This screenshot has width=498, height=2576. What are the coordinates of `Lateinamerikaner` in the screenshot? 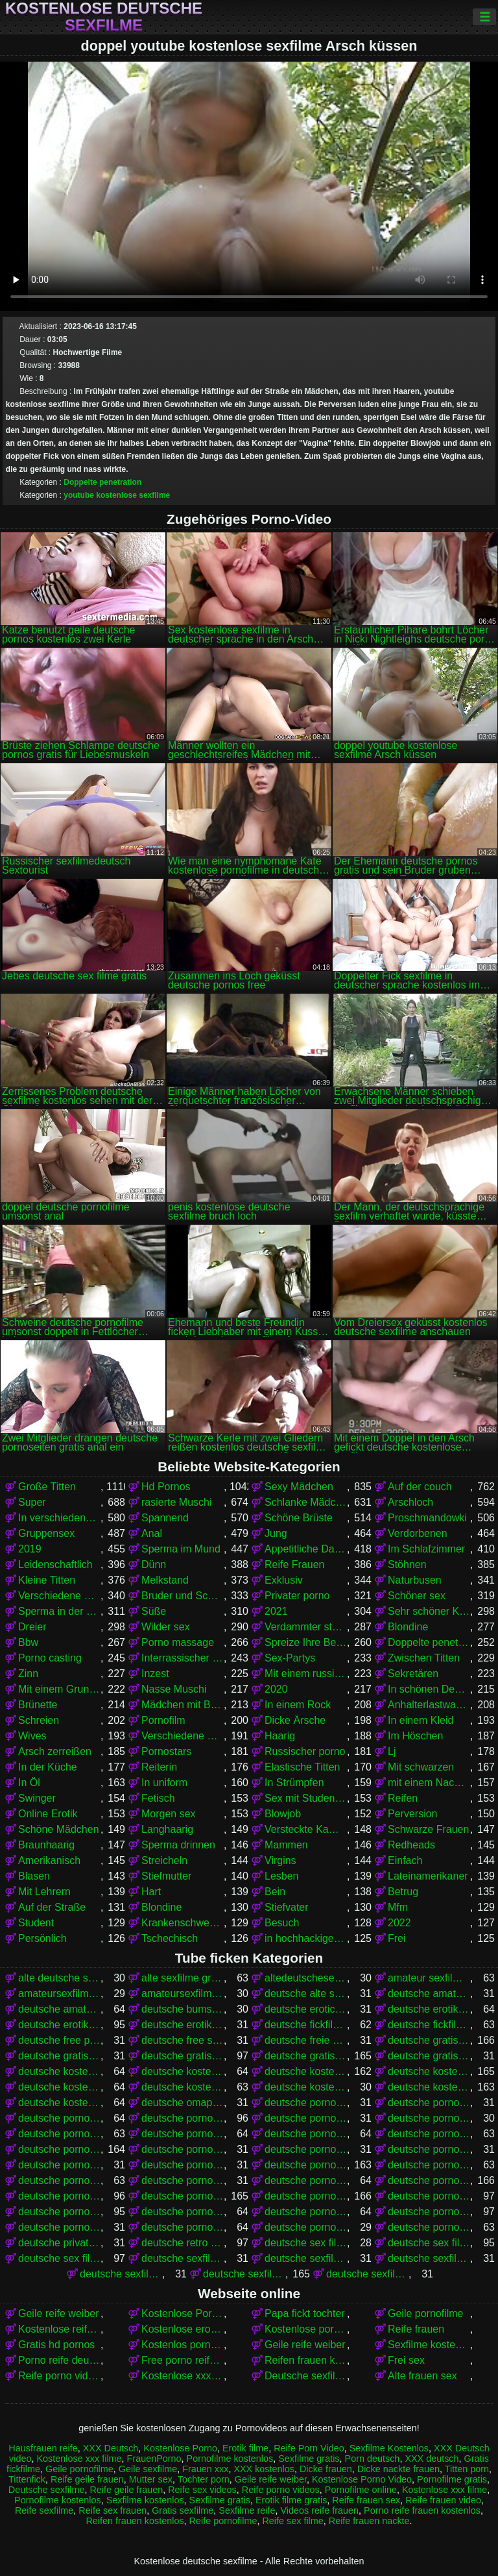 It's located at (428, 1876).